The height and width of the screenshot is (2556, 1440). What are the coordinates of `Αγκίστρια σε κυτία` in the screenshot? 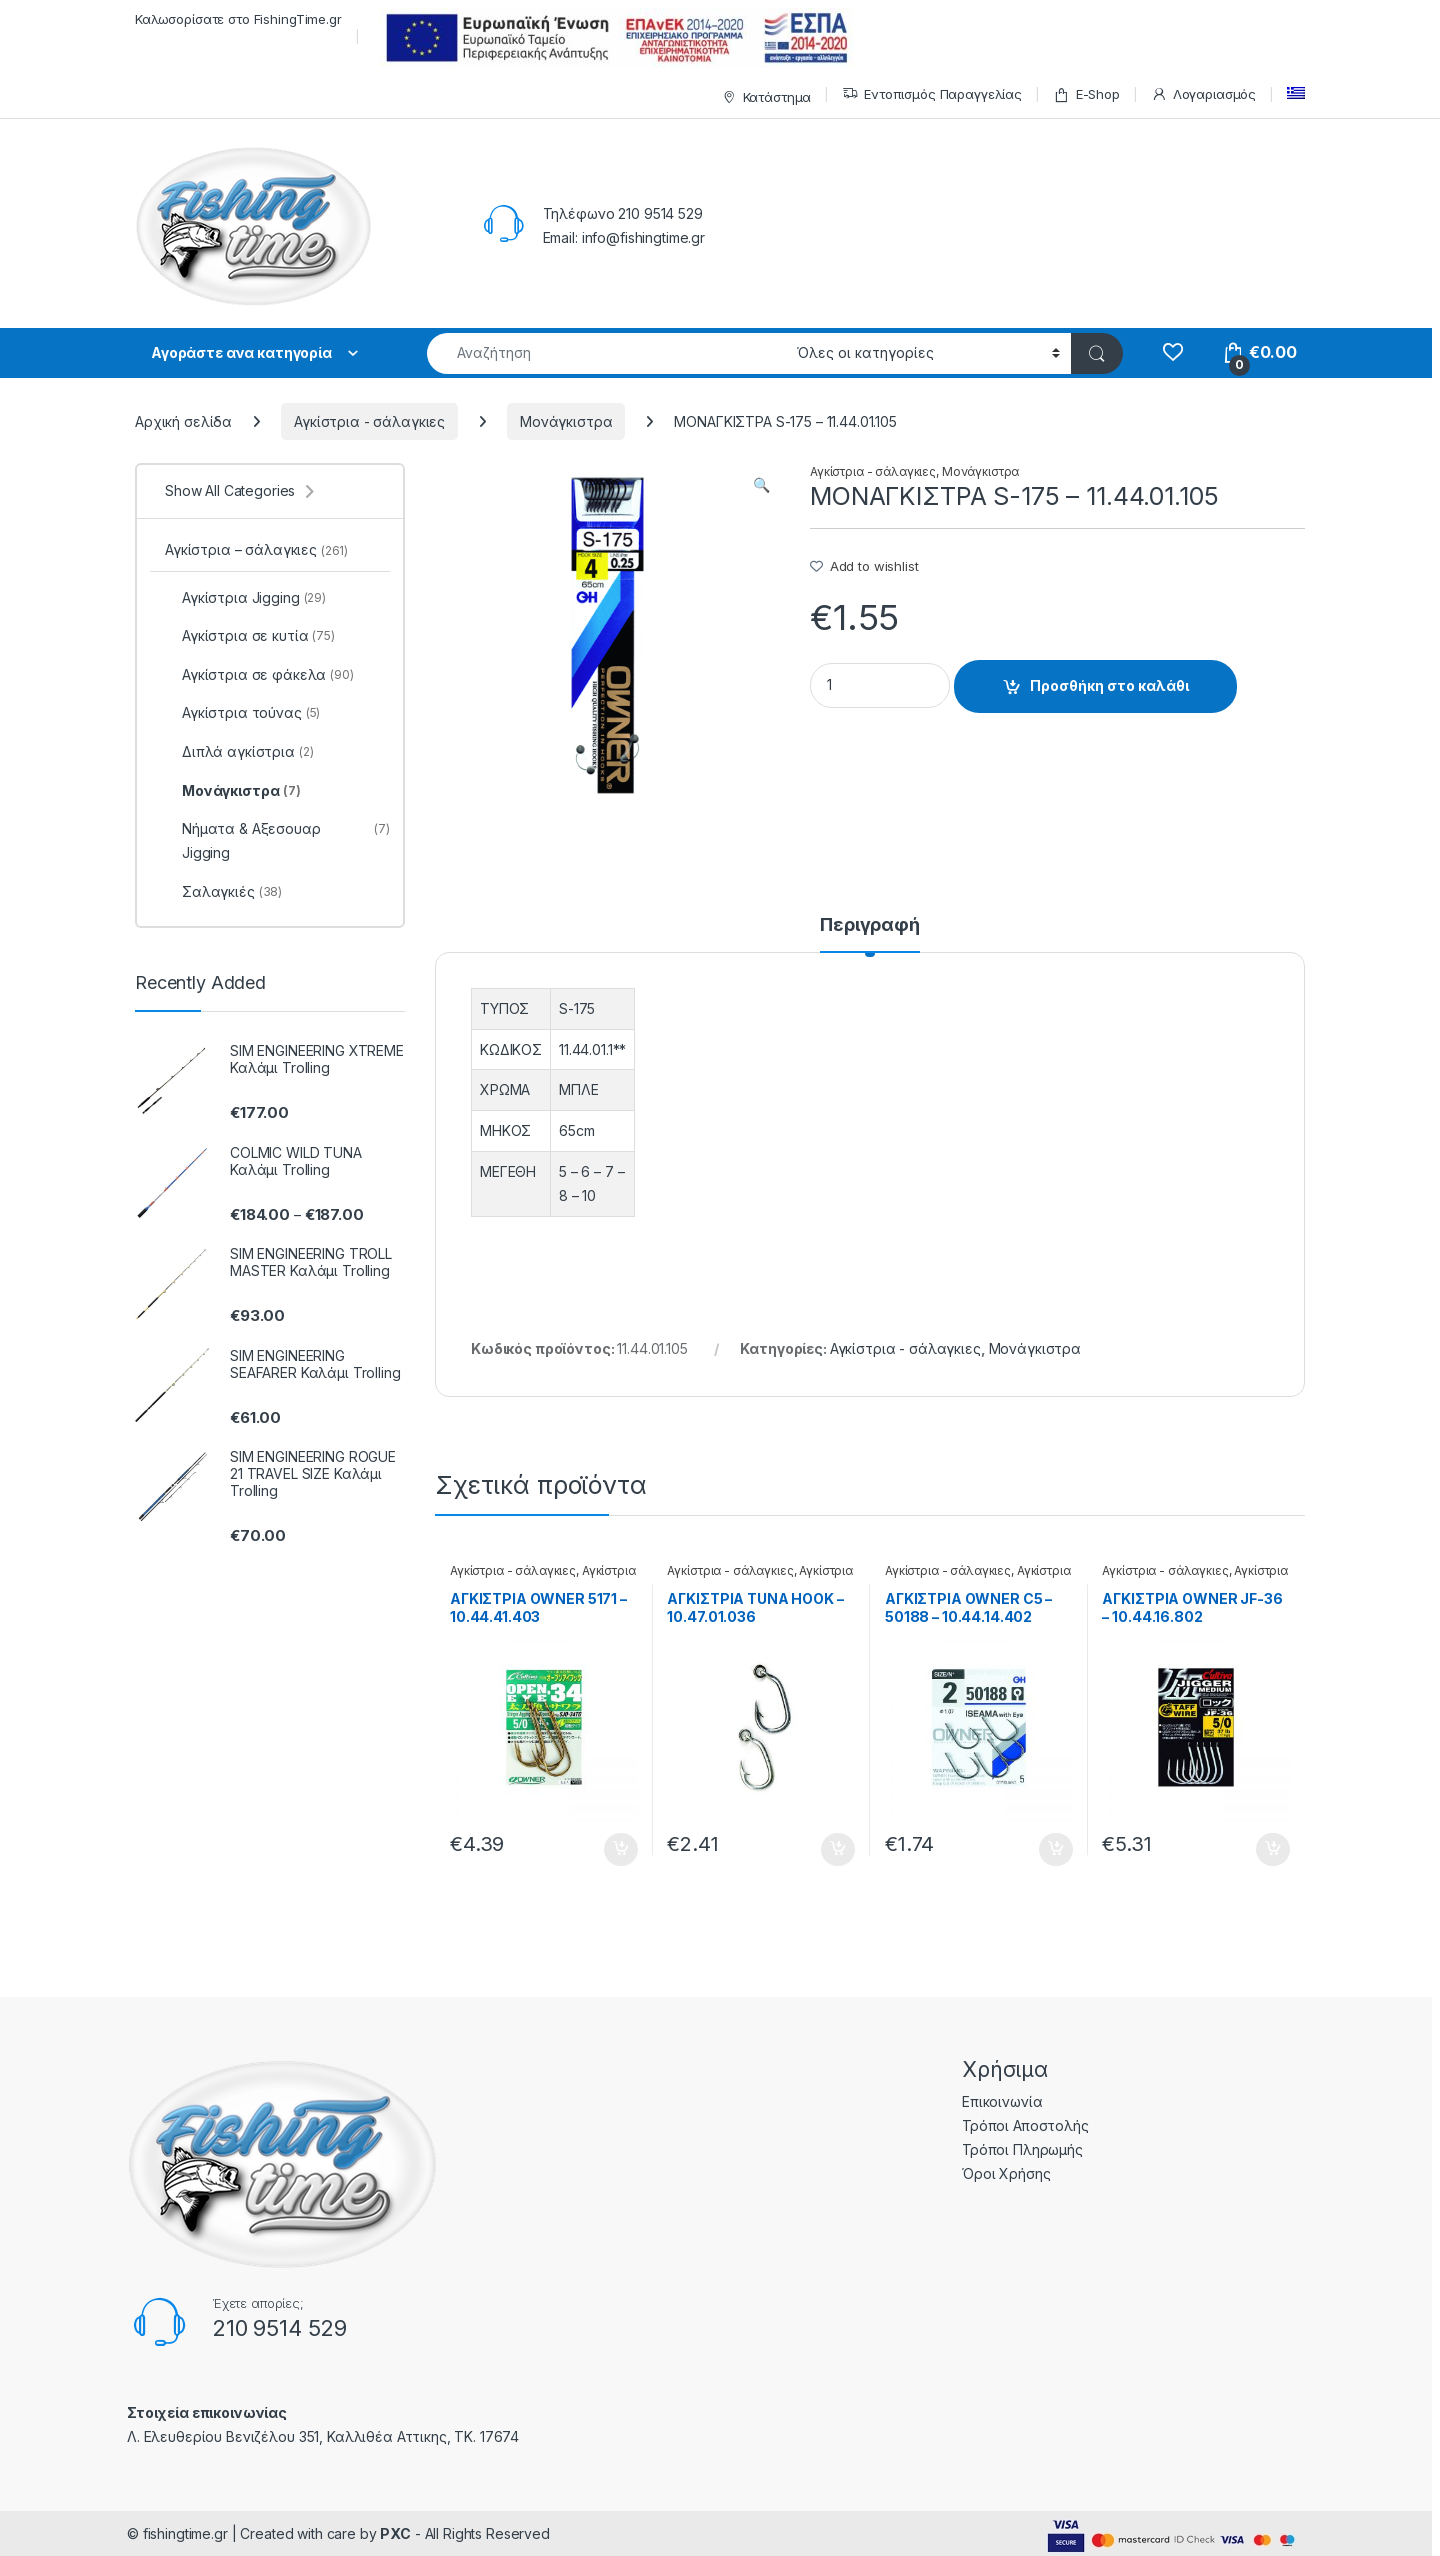 It's located at (250, 636).